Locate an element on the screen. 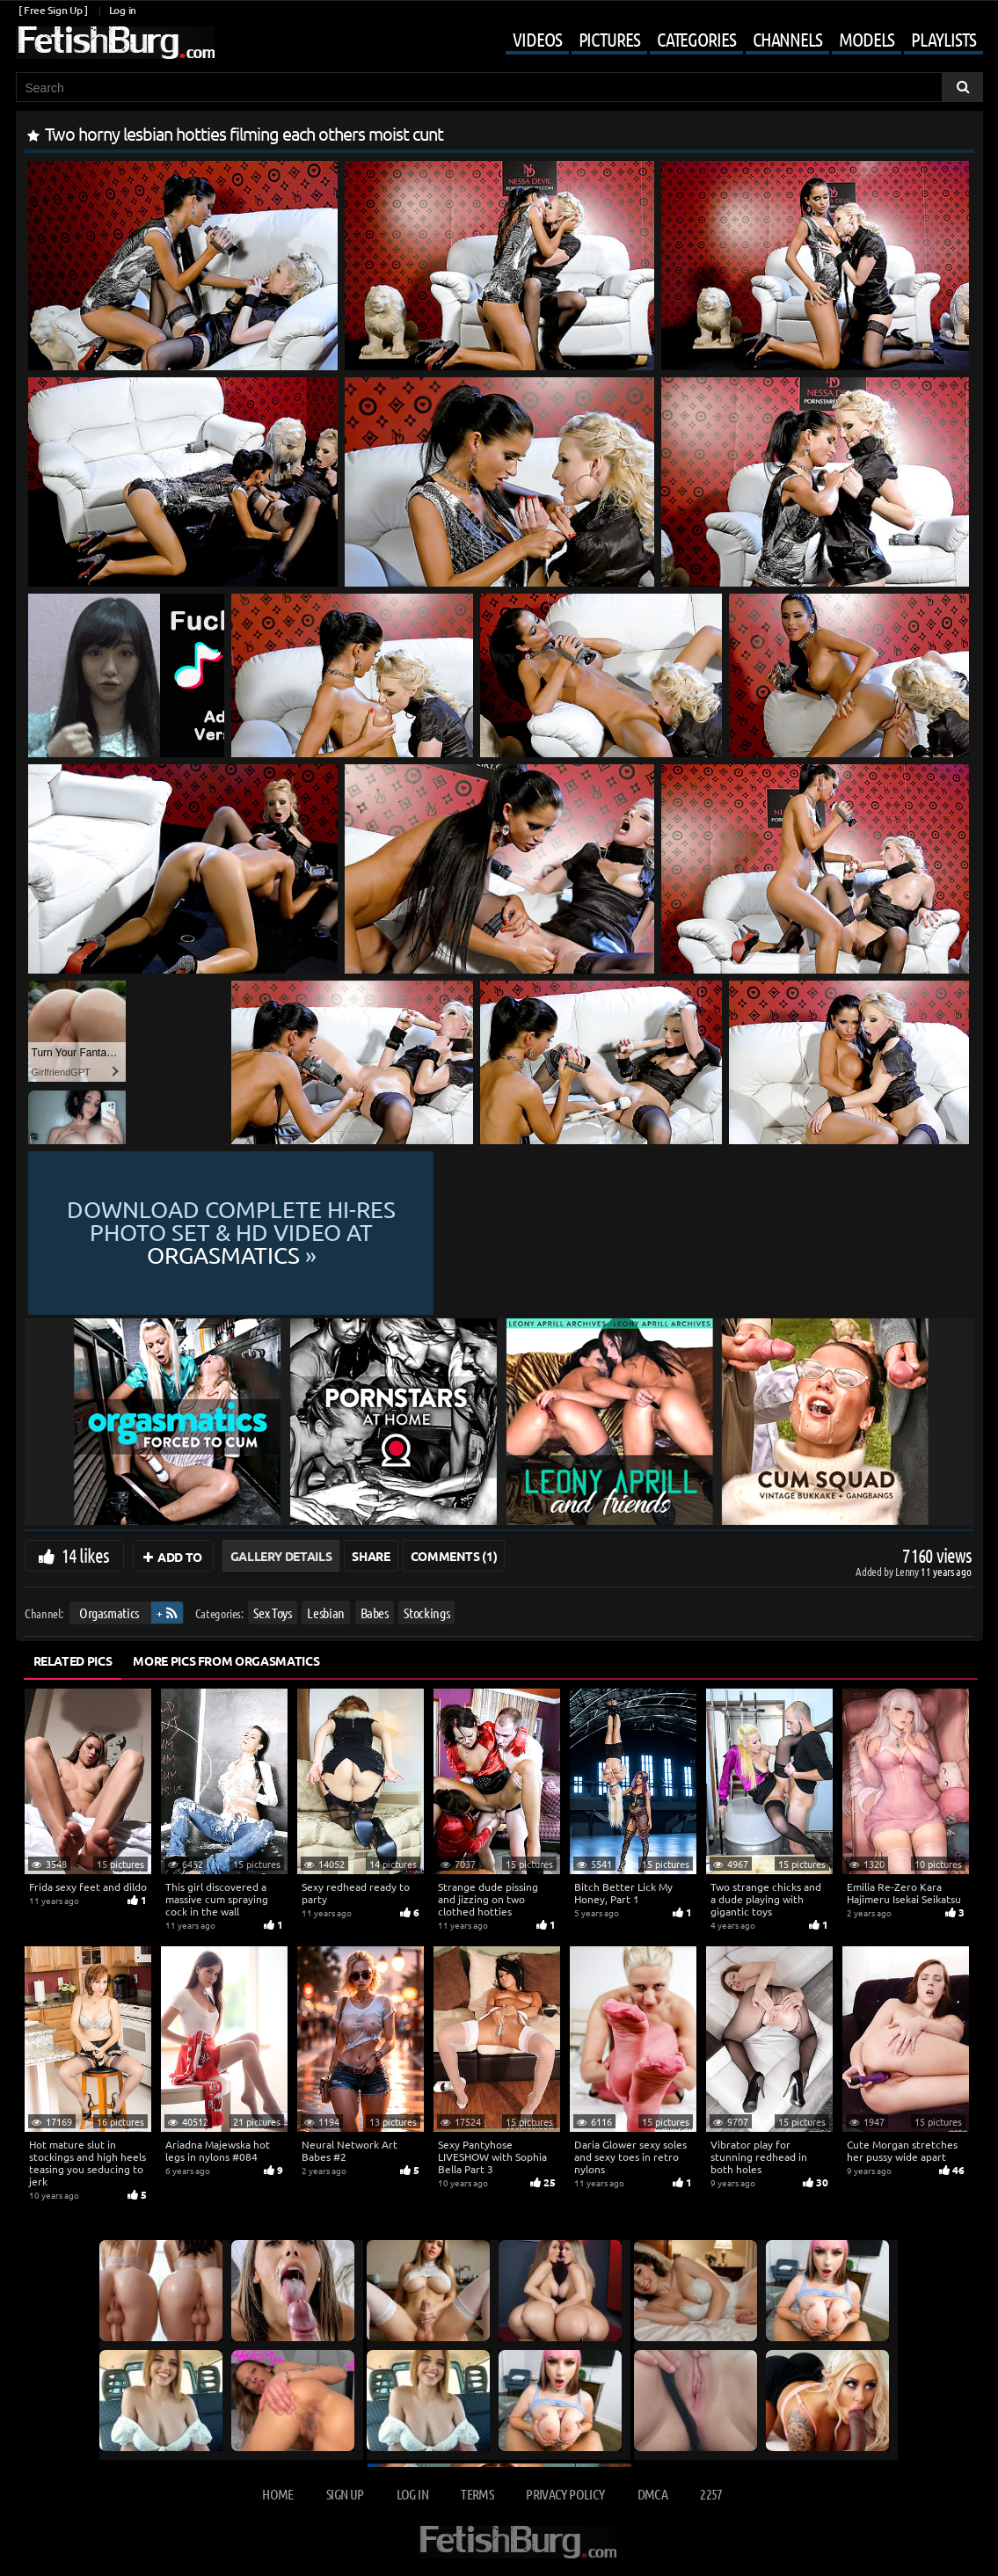 The width and height of the screenshot is (998, 2576). Stockings is located at coordinates (426, 1612).